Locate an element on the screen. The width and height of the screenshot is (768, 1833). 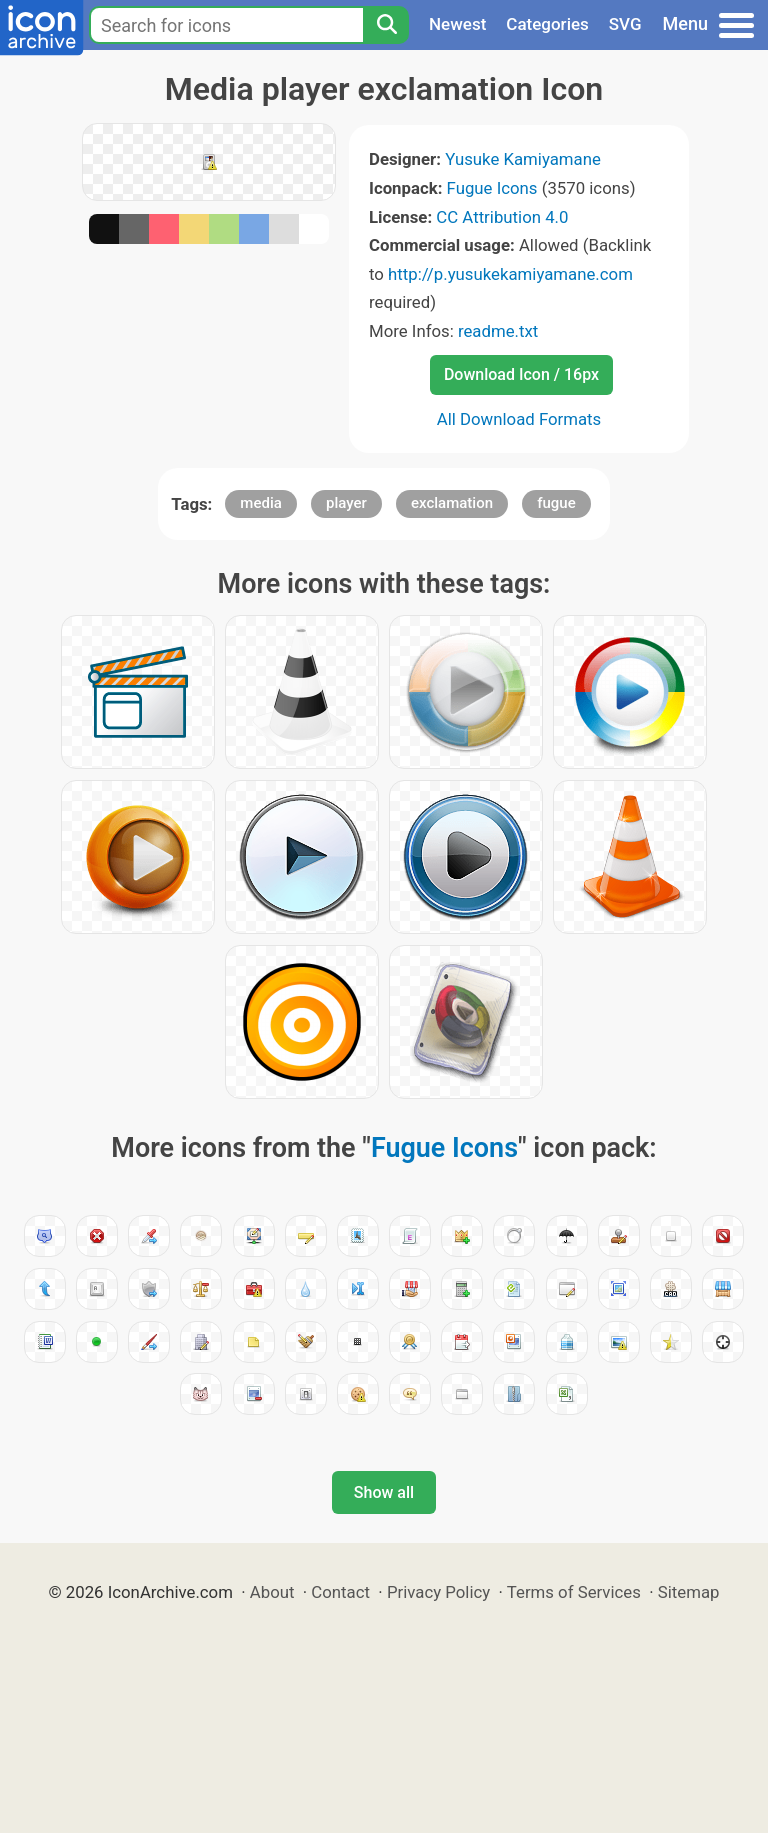
Contact is located at coordinates (340, 1592).